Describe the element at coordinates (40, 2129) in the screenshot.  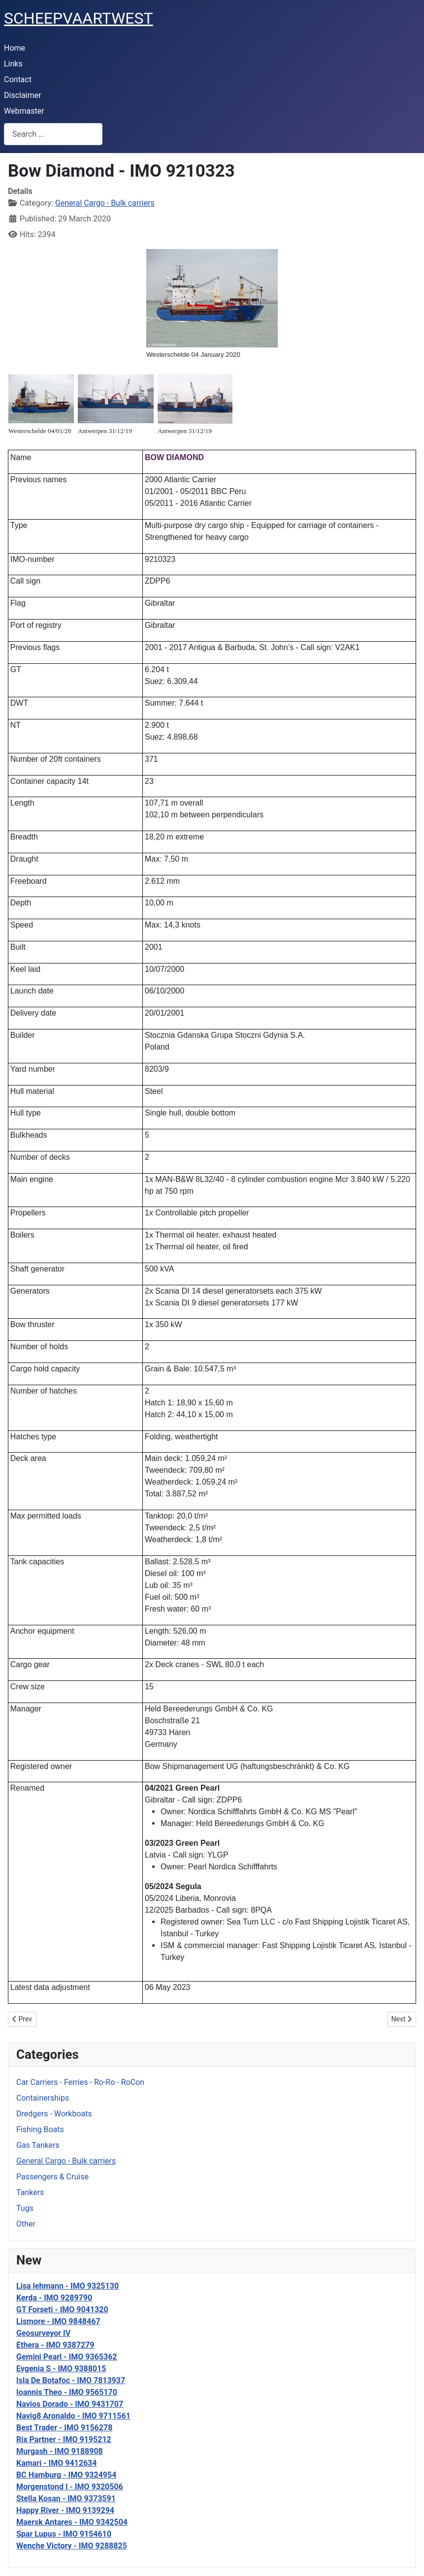
I see `Fishing Boats` at that location.